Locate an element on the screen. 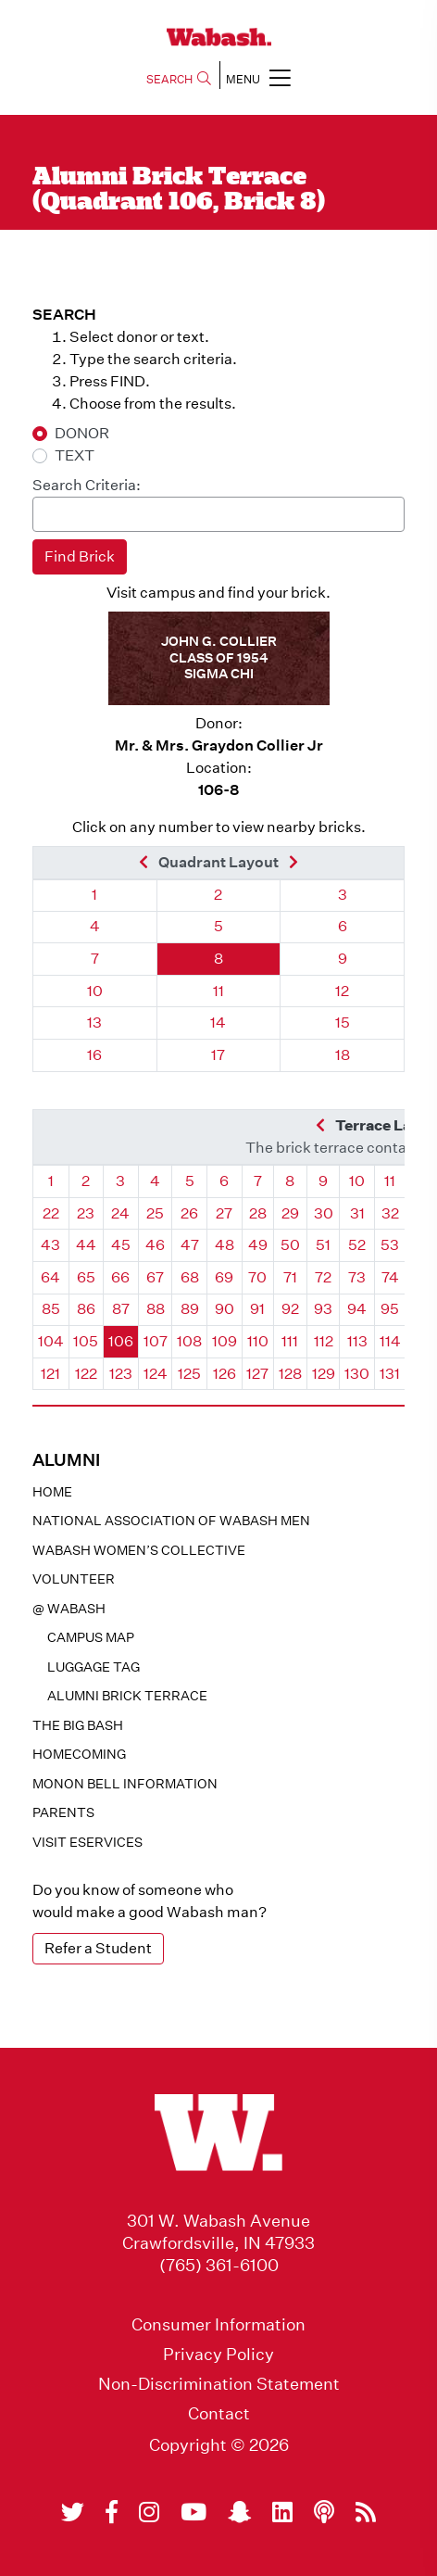 The height and width of the screenshot is (2576, 437). 32 is located at coordinates (390, 1213).